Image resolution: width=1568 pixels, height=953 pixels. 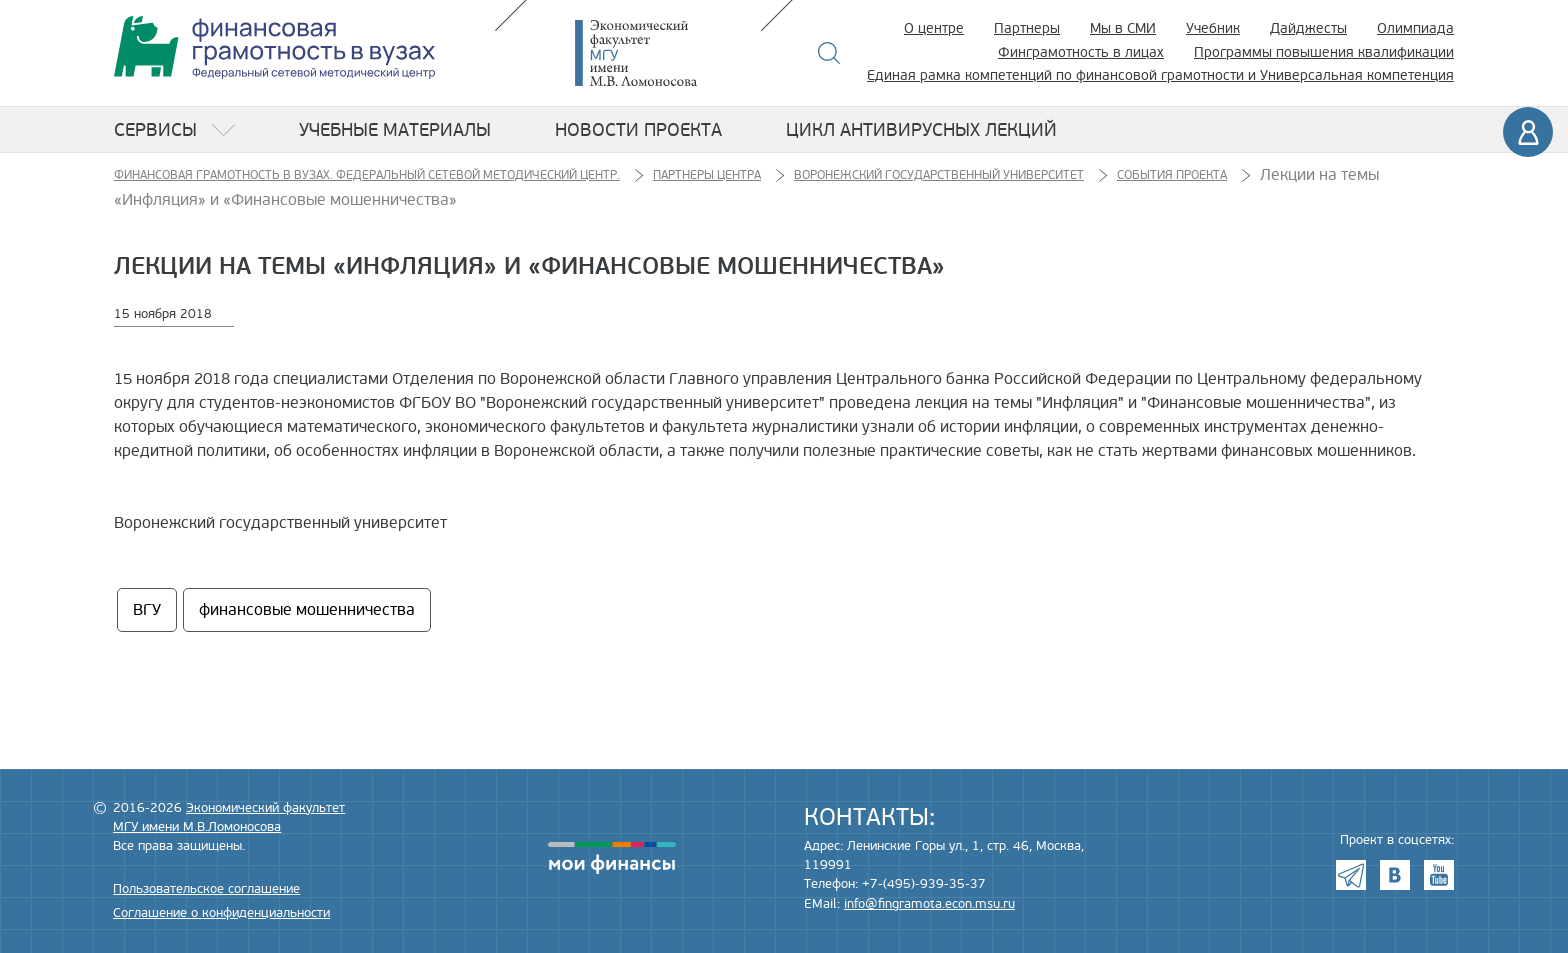 What do you see at coordinates (155, 130) in the screenshot?
I see `Сервисы` at bounding box center [155, 130].